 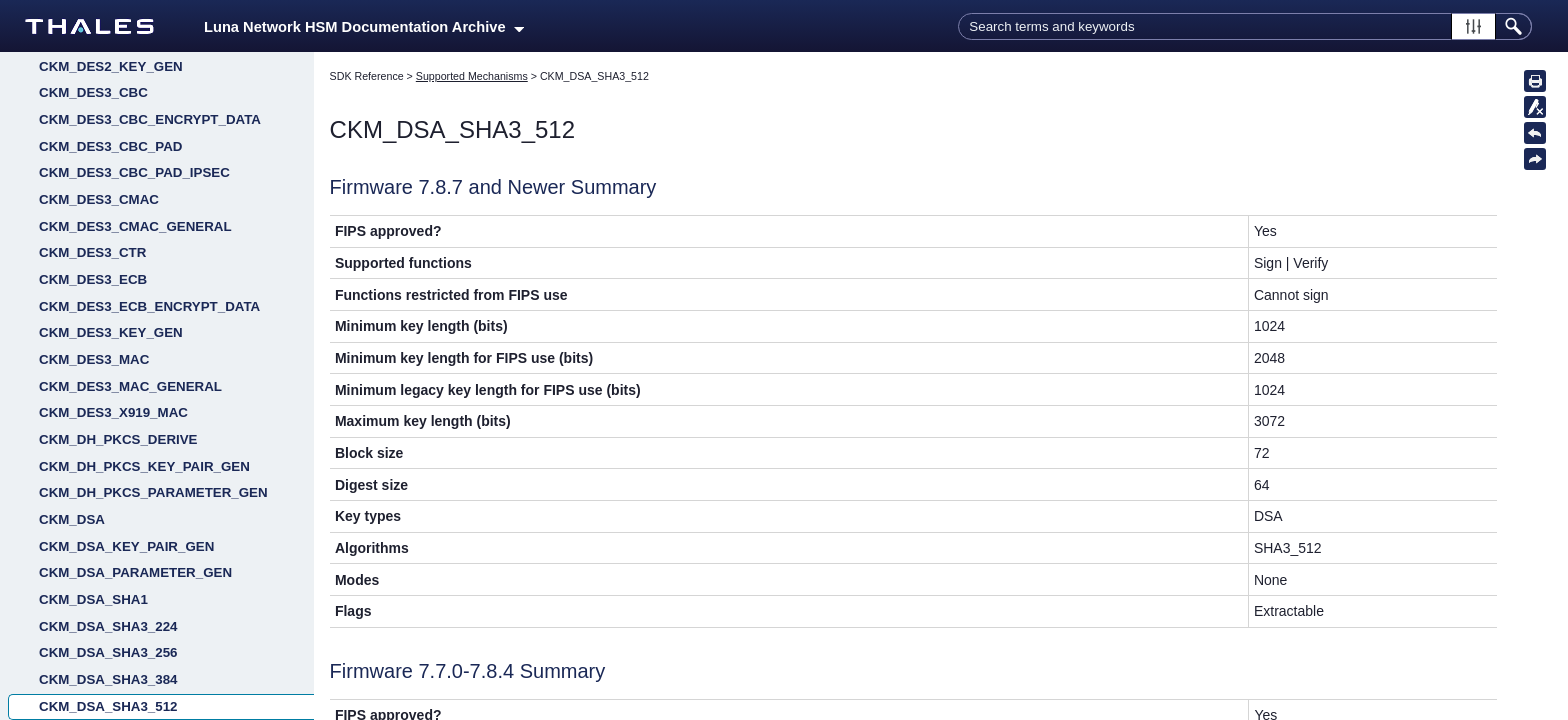 What do you see at coordinates (117, 323) in the screenshot?
I see `CKM_DES2_DUKPT_PIN` at bounding box center [117, 323].